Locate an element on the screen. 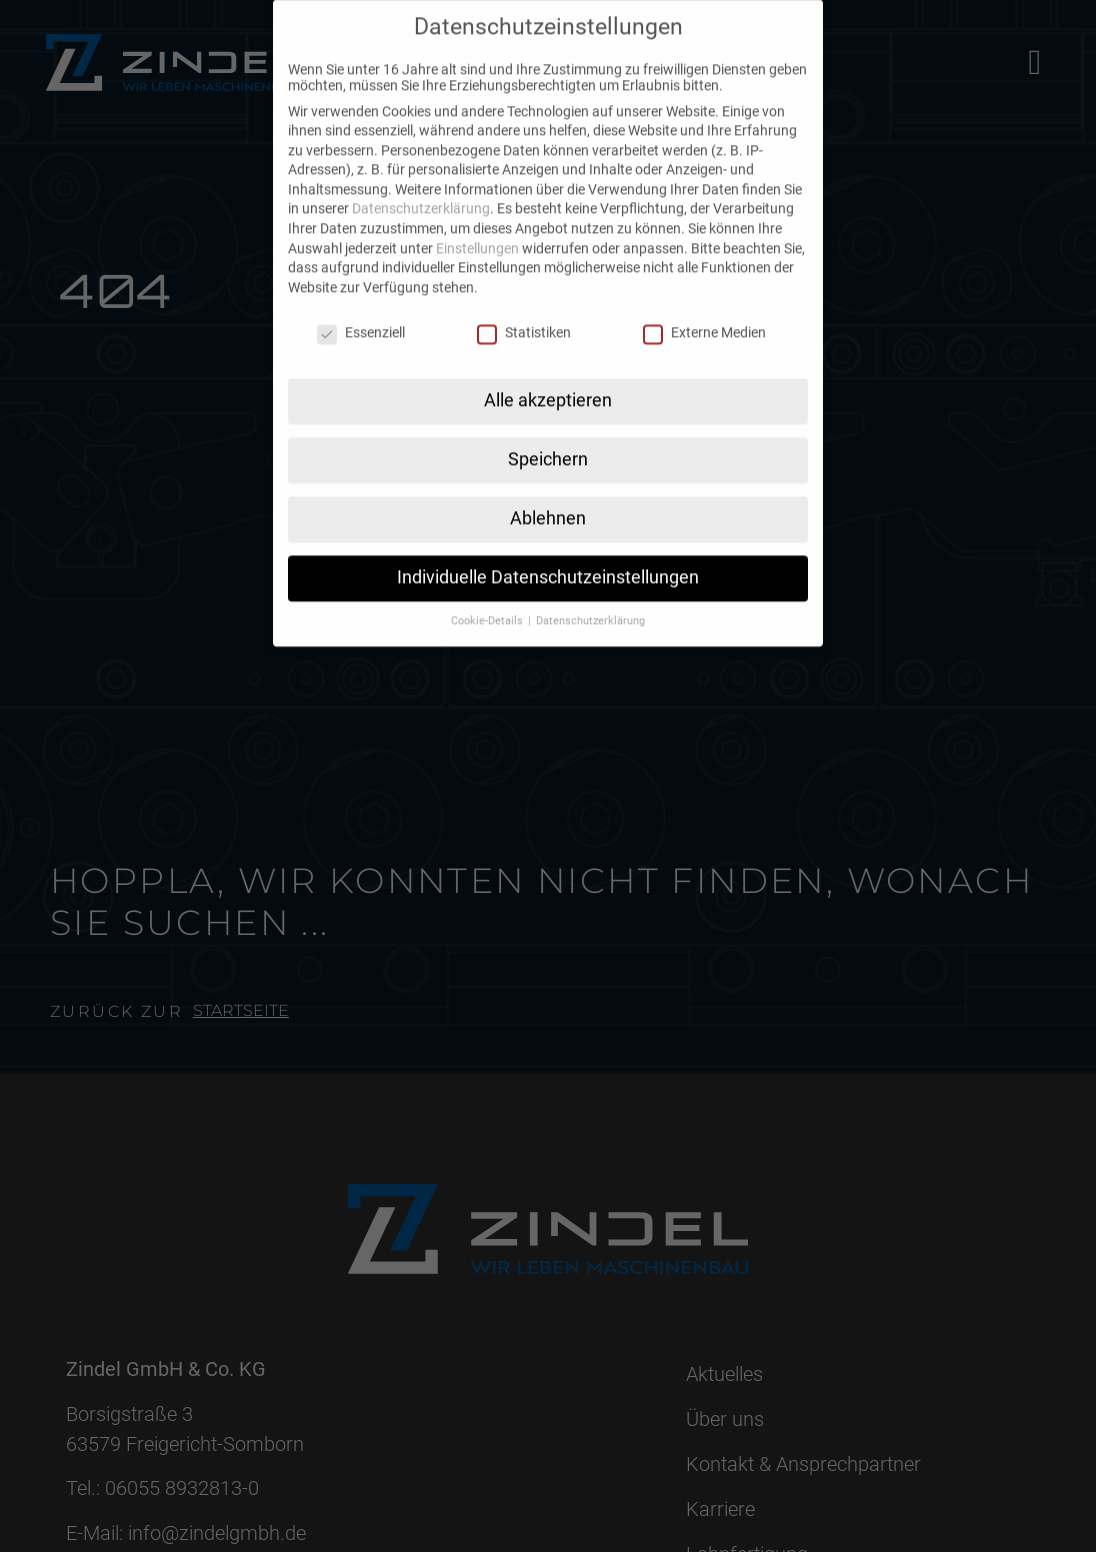 This screenshot has width=1096, height=1552. Ablehnen [button] is located at coordinates (548, 497).